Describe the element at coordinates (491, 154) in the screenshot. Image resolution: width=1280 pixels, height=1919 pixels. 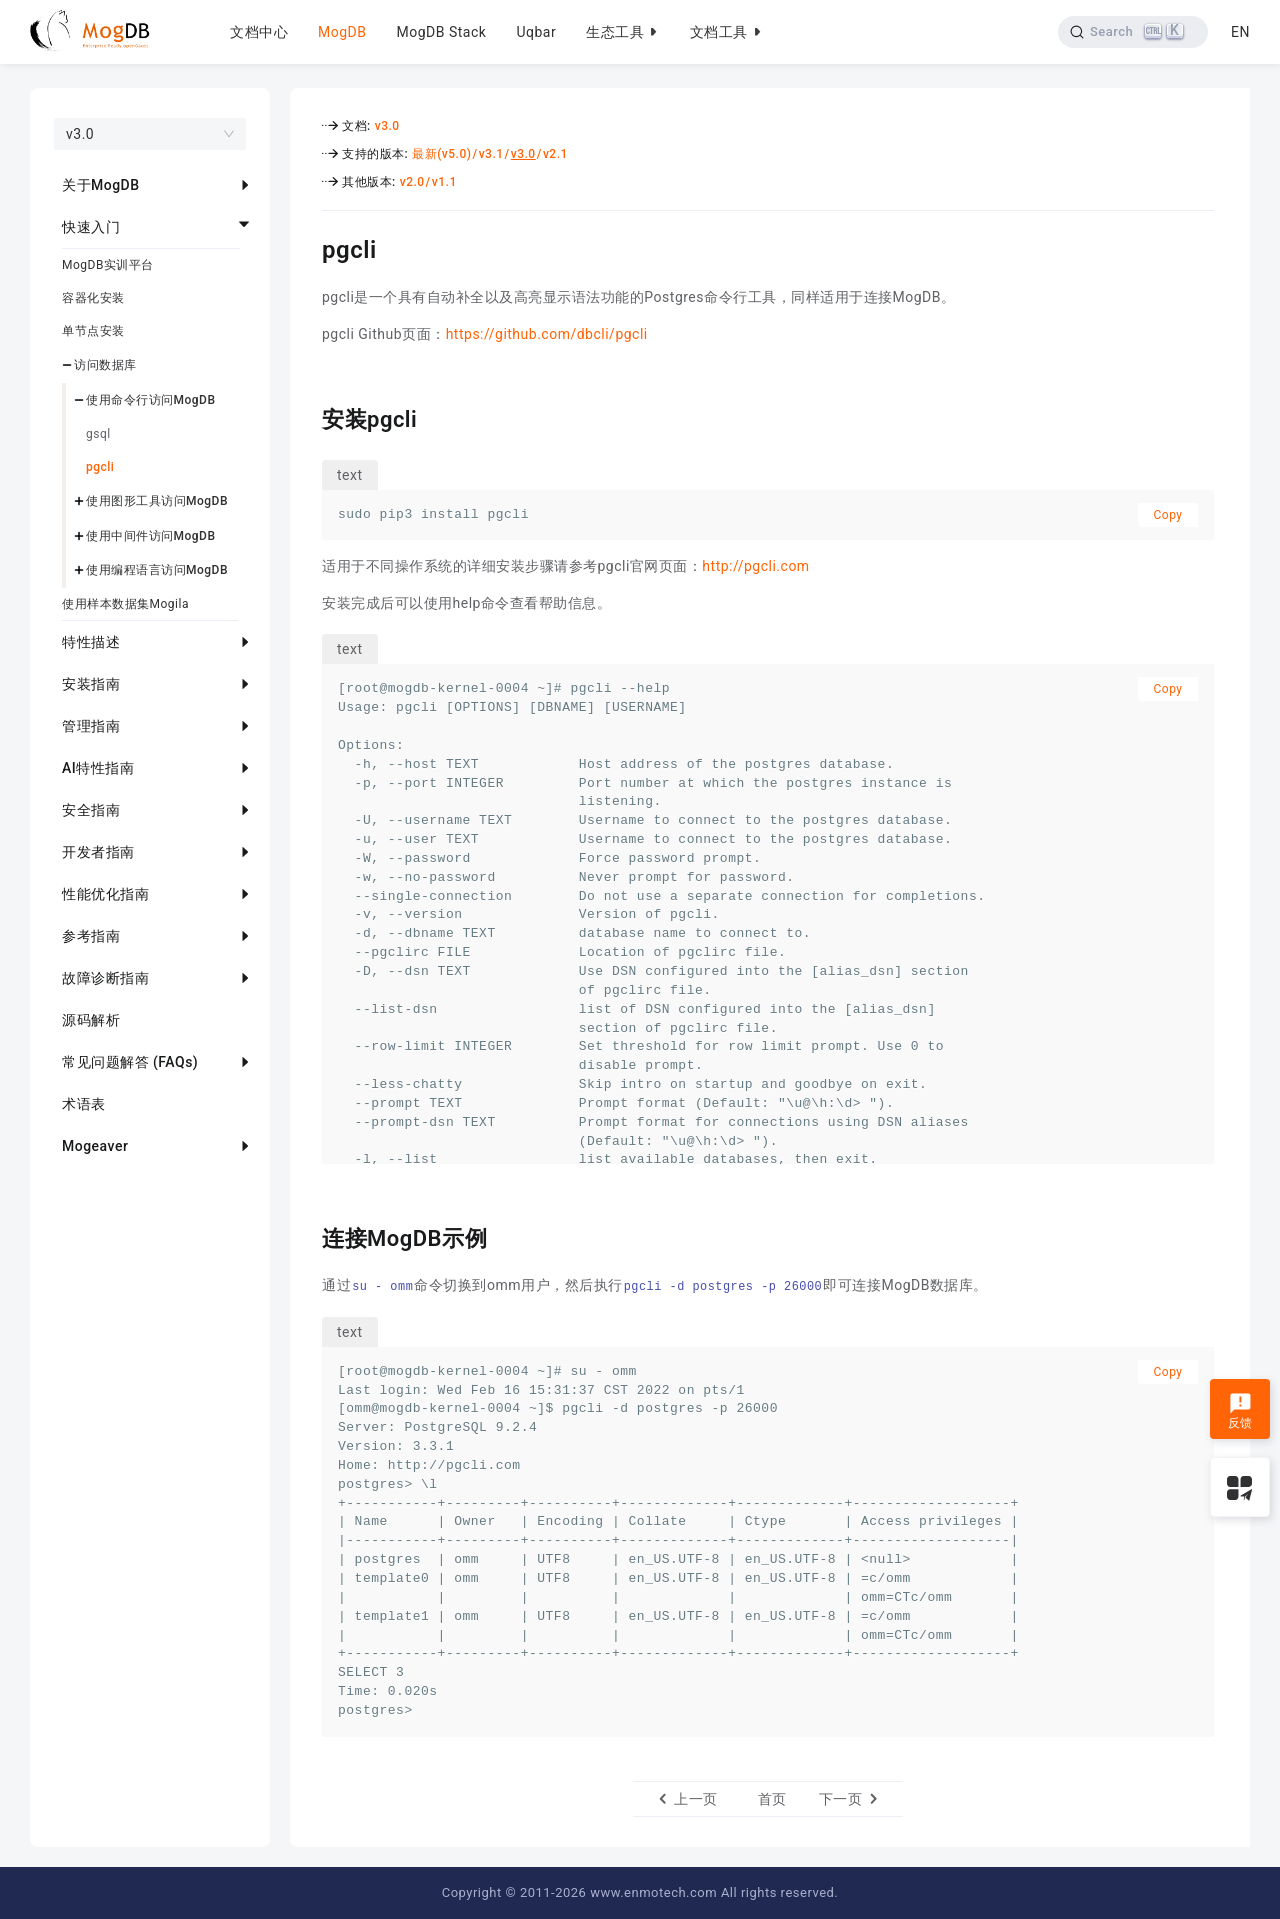
I see `v3.1` at that location.